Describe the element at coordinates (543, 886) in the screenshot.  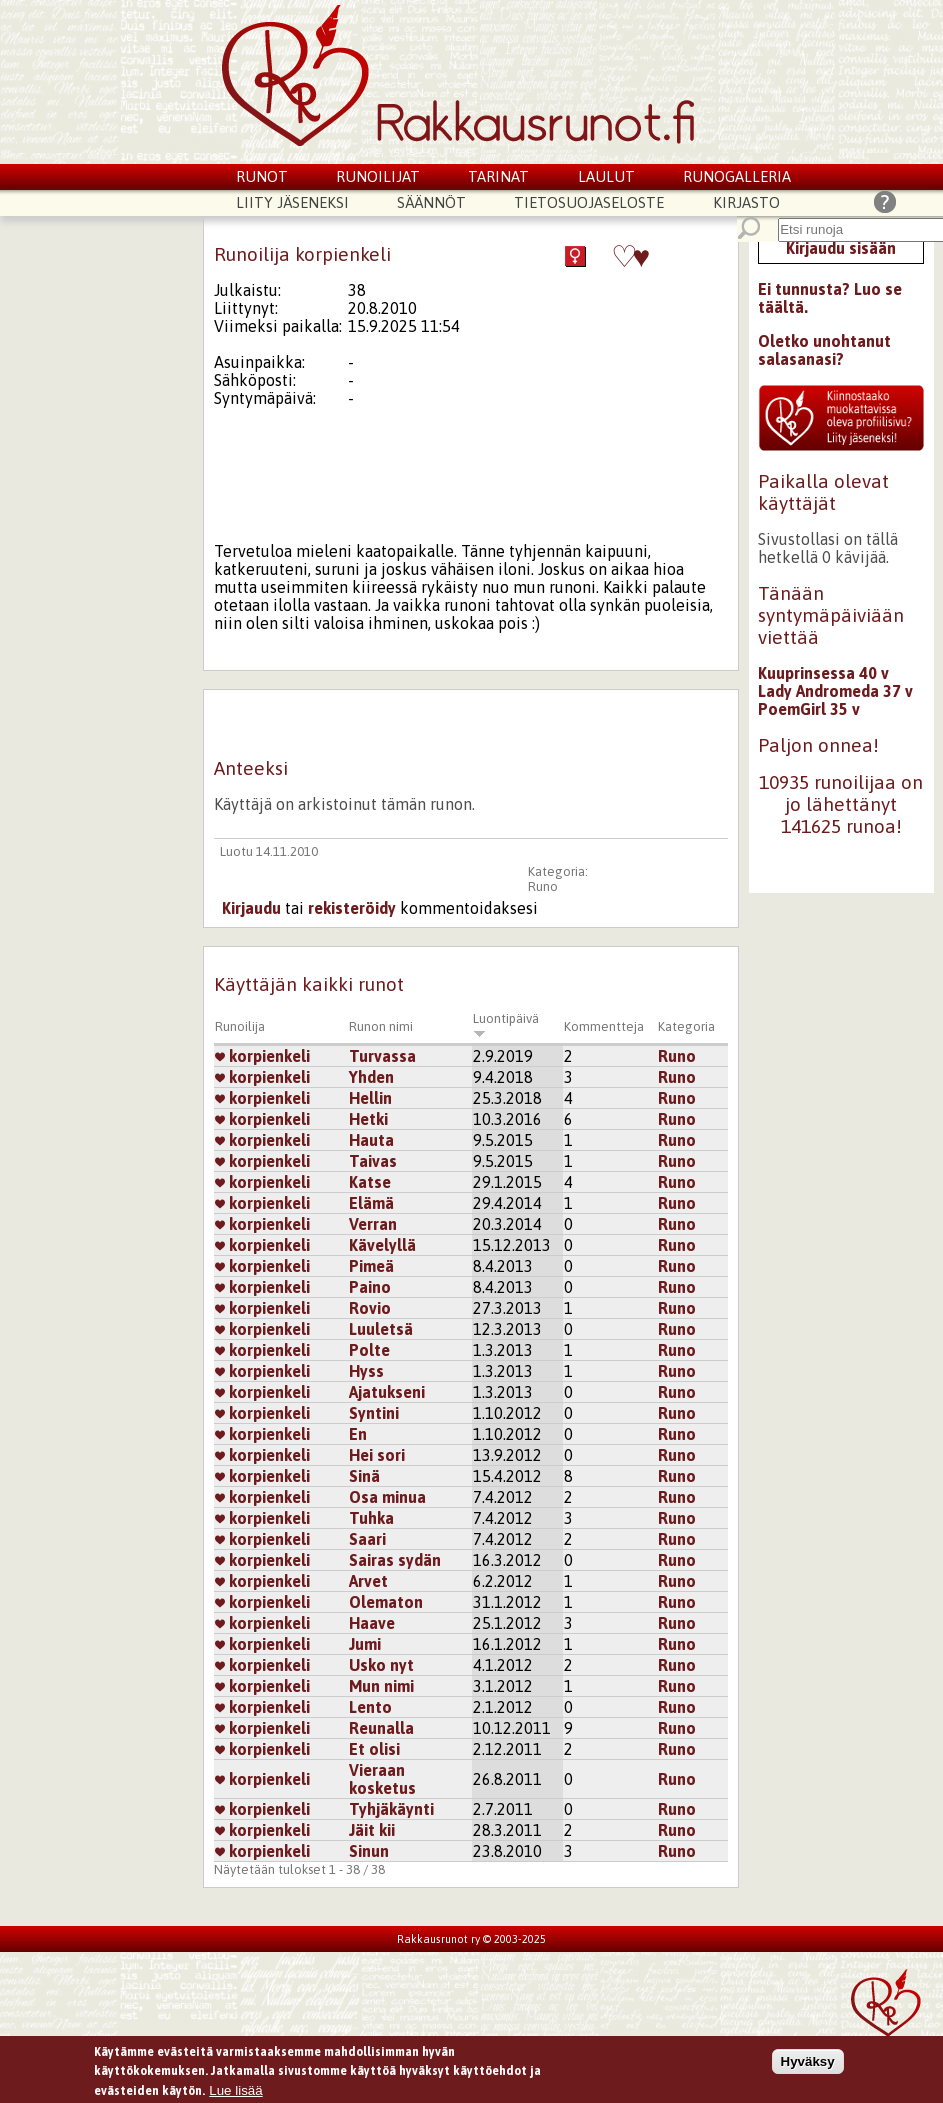
I see `Runo` at that location.